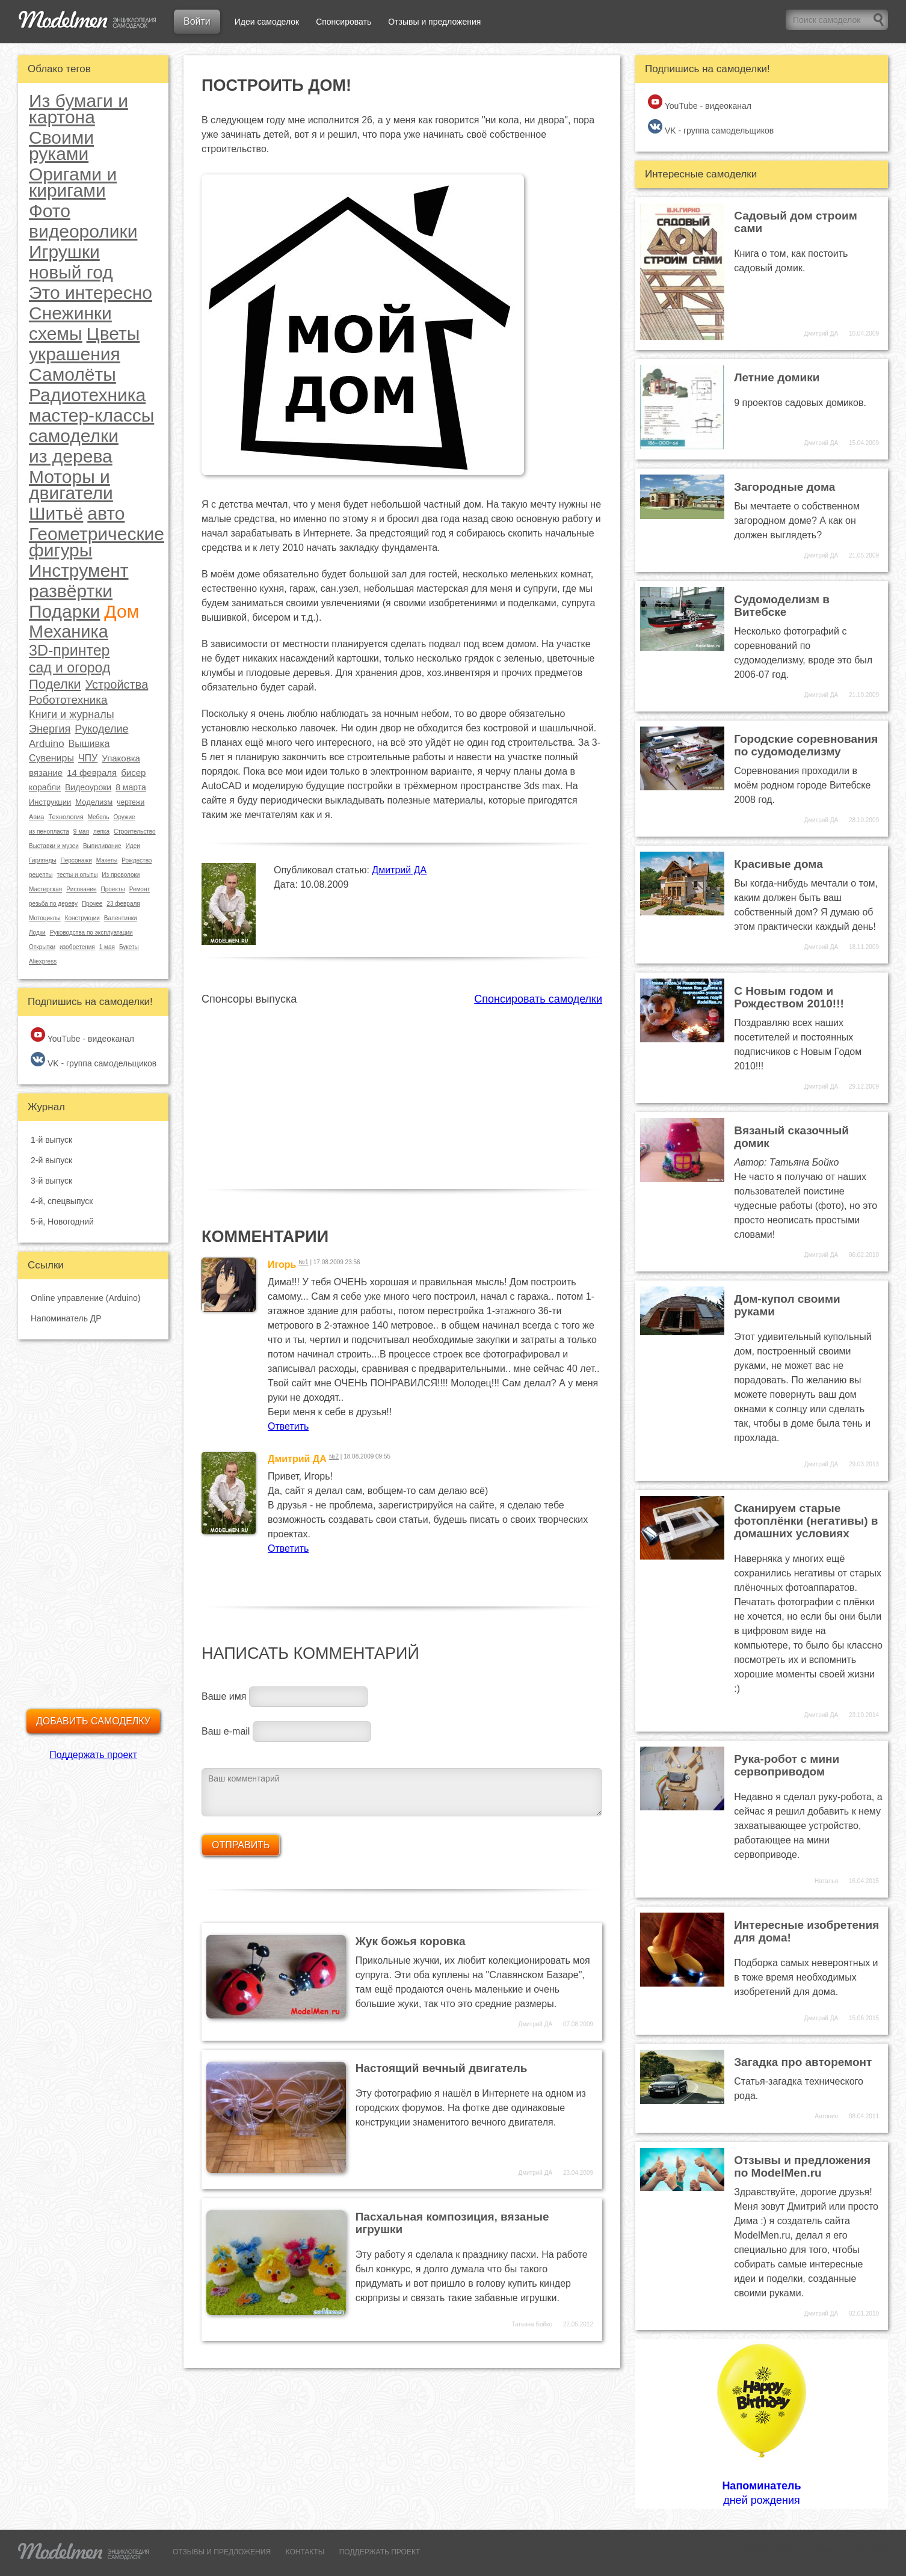 The height and width of the screenshot is (2576, 906). Describe the element at coordinates (75, 860) in the screenshot. I see `Персонажи` at that location.